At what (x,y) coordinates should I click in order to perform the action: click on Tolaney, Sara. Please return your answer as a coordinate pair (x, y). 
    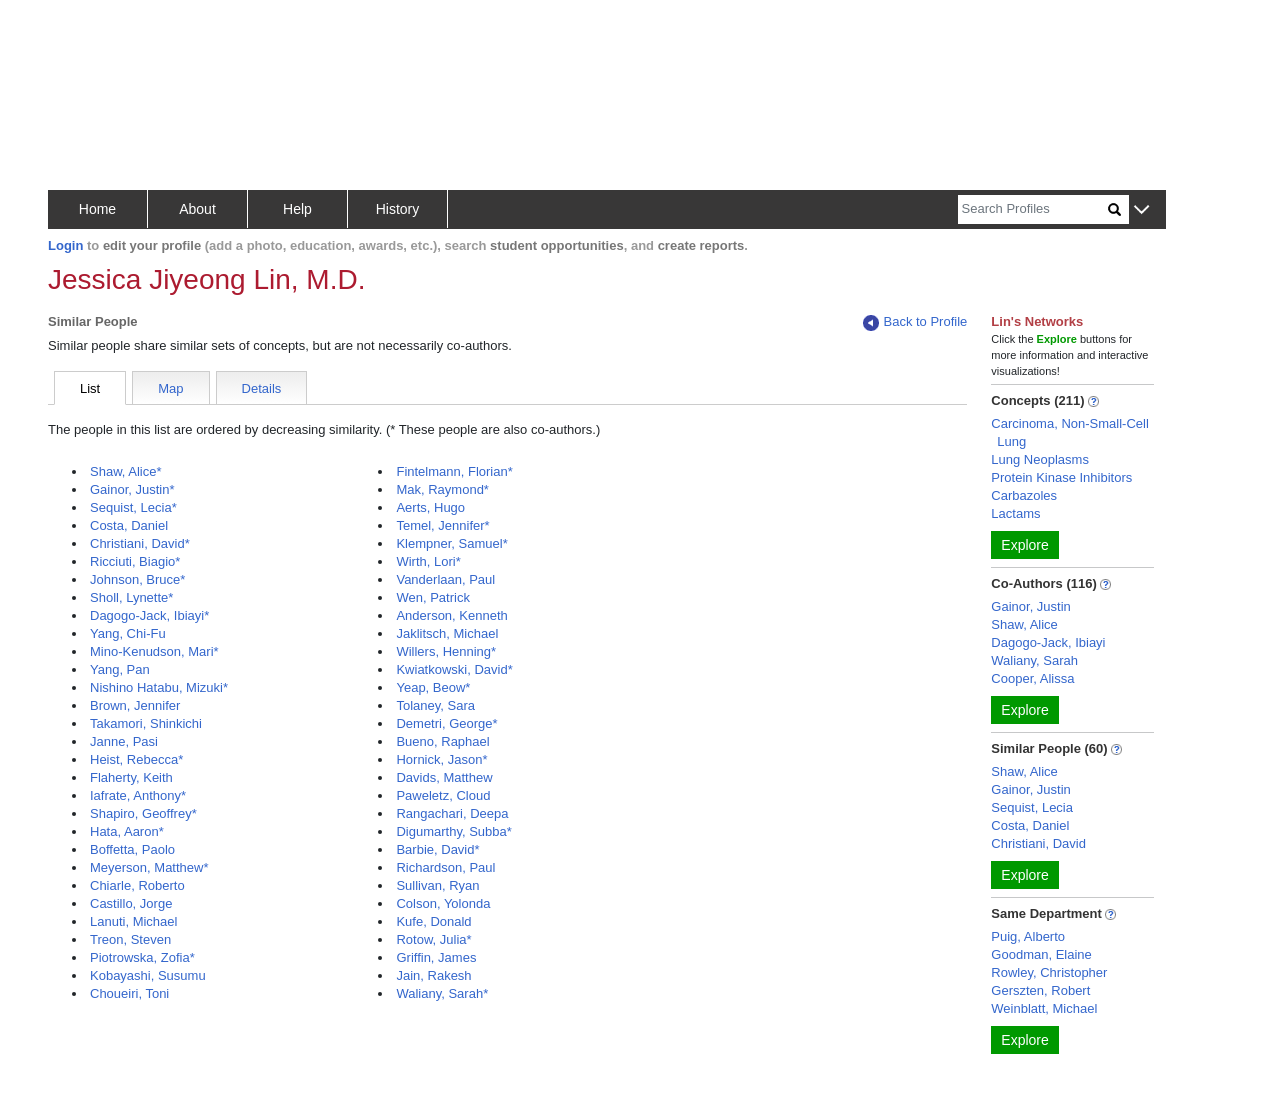
    Looking at the image, I should click on (435, 705).